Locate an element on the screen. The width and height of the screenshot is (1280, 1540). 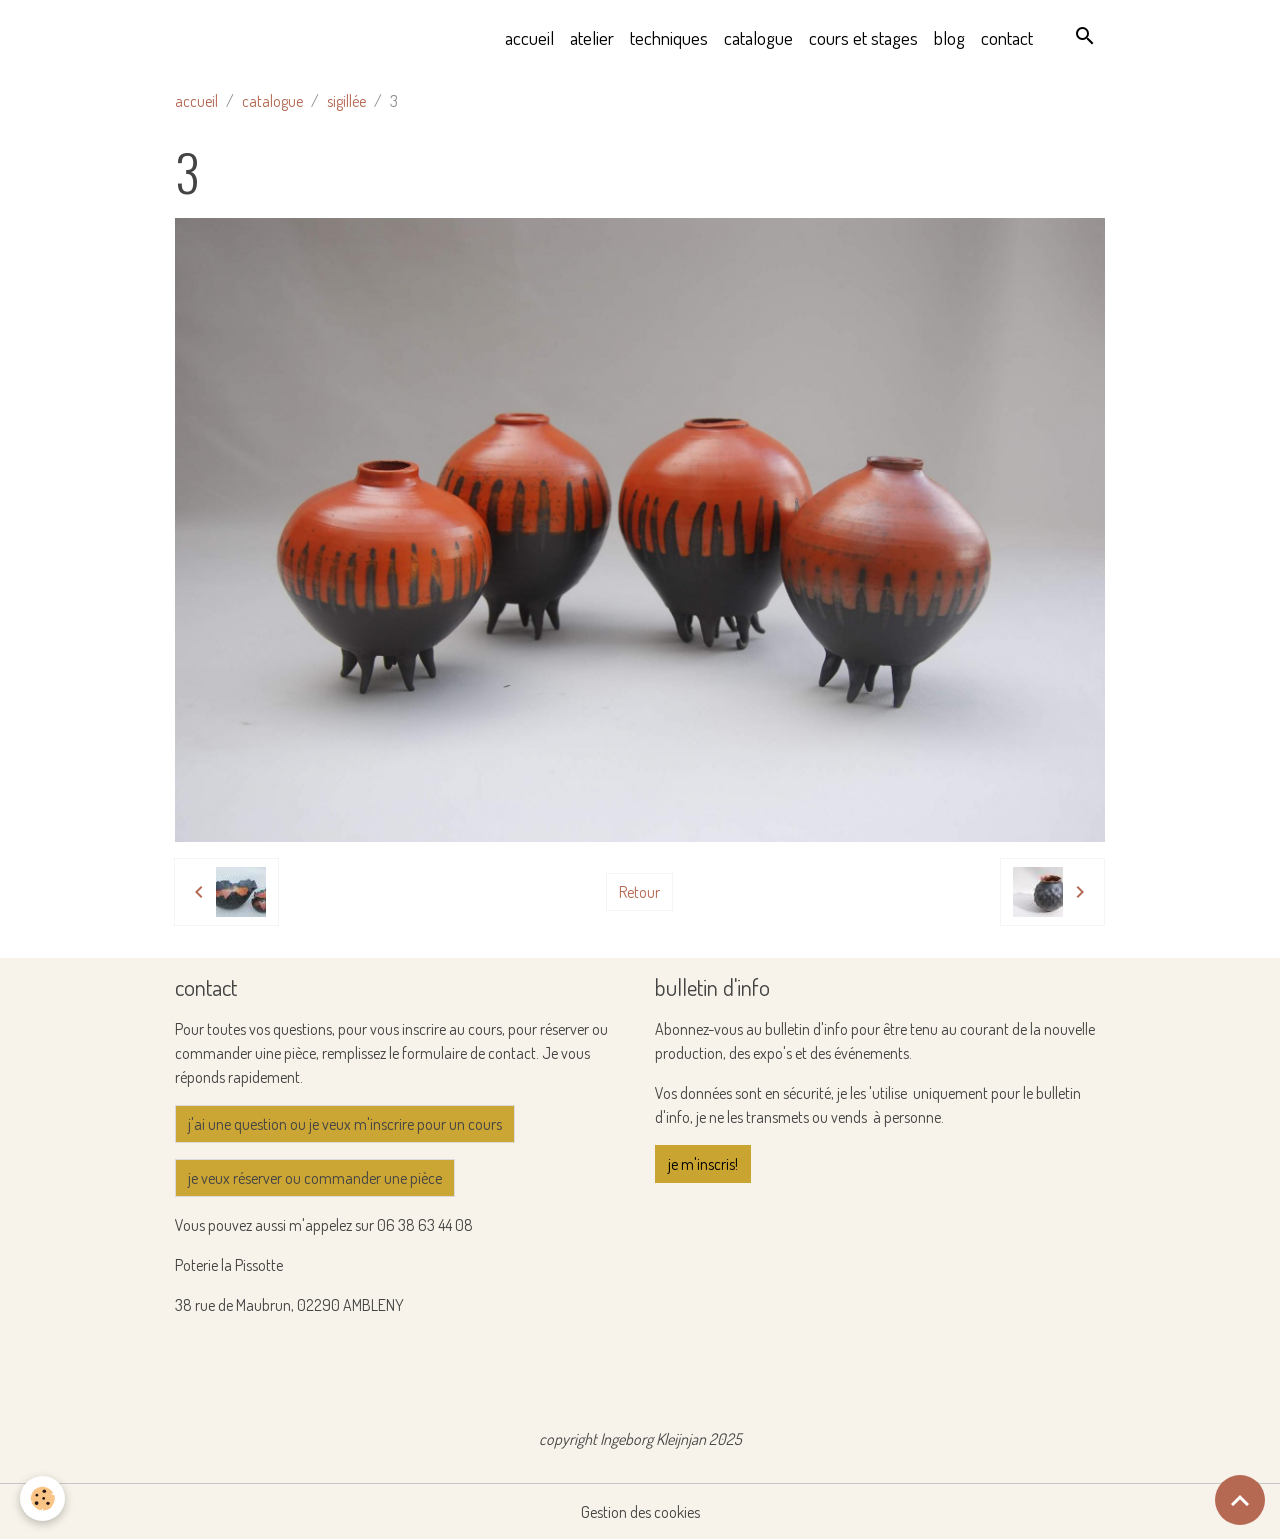
je veux réserver ou commander une pièce is located at coordinates (315, 1178).